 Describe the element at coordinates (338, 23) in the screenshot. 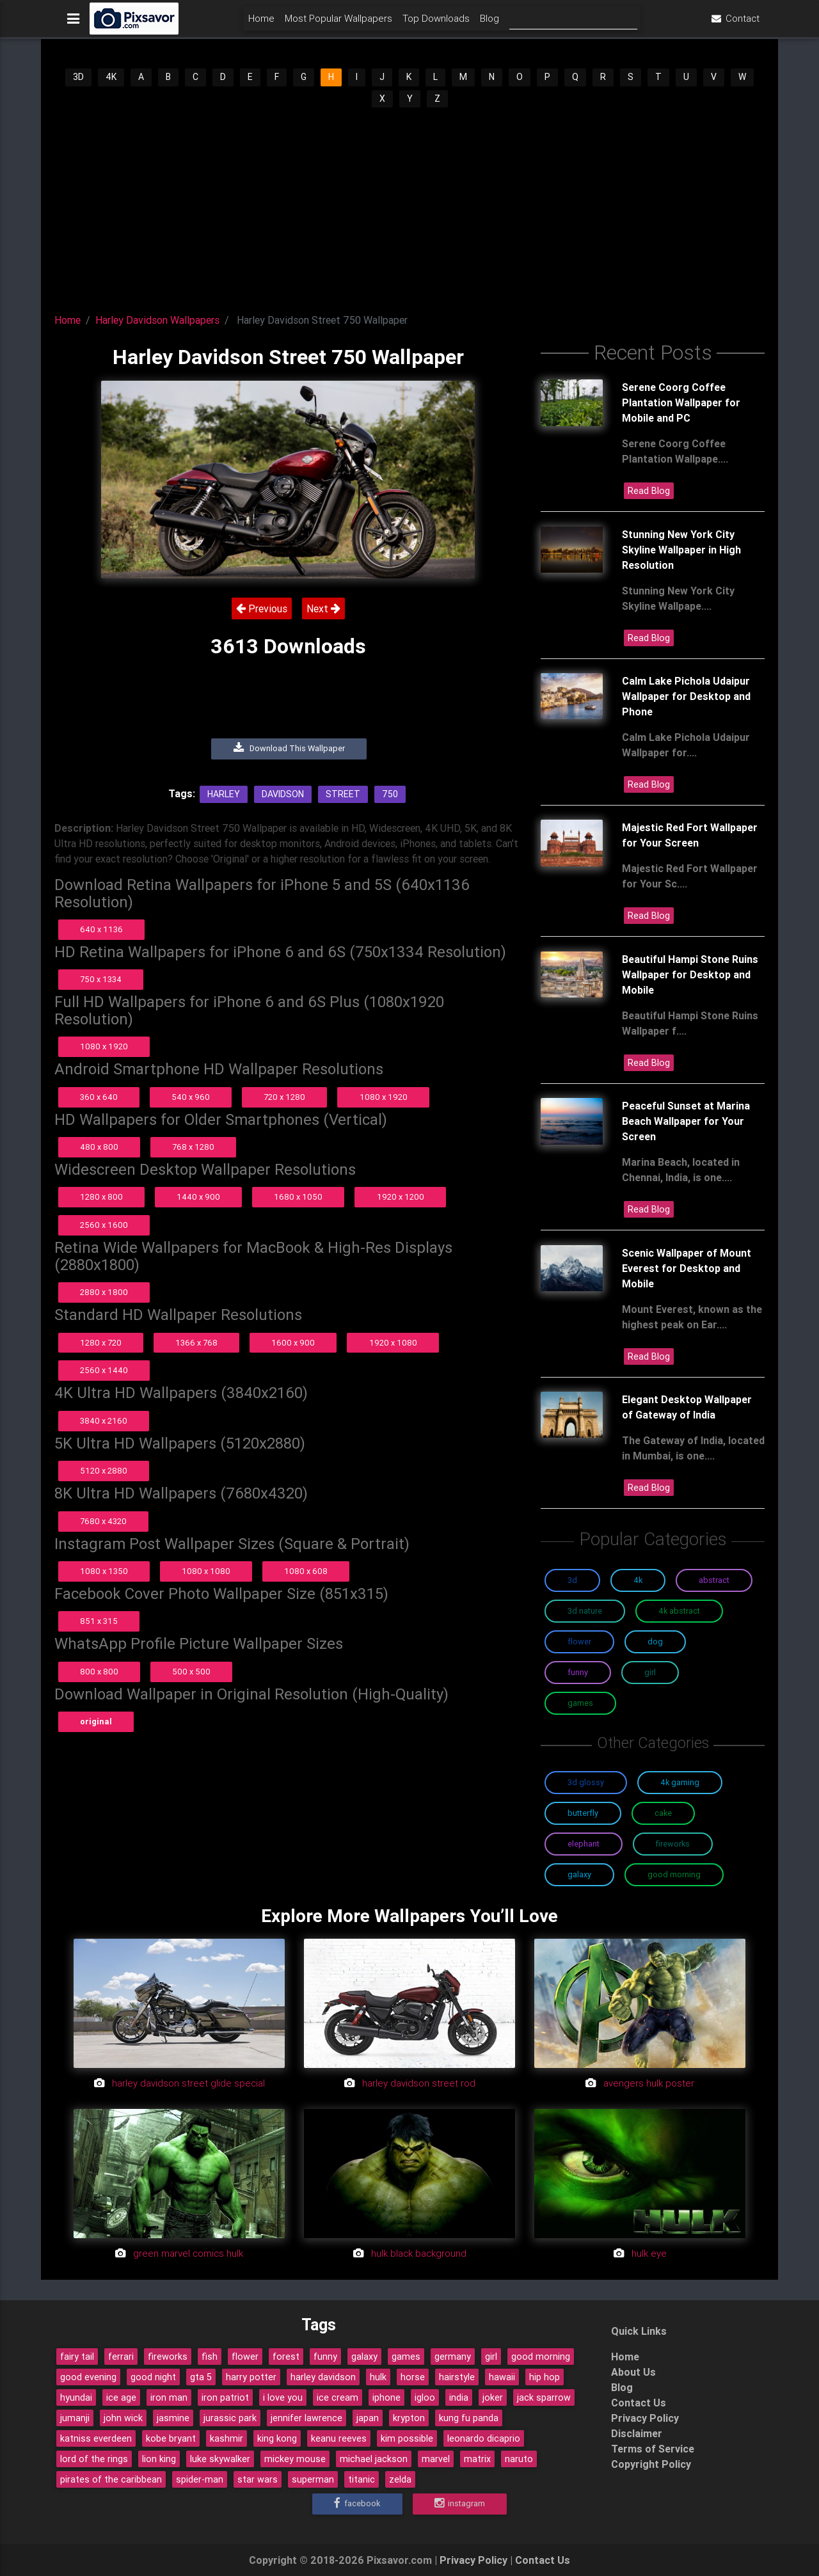

I see `Most Popular Wallpapers` at that location.